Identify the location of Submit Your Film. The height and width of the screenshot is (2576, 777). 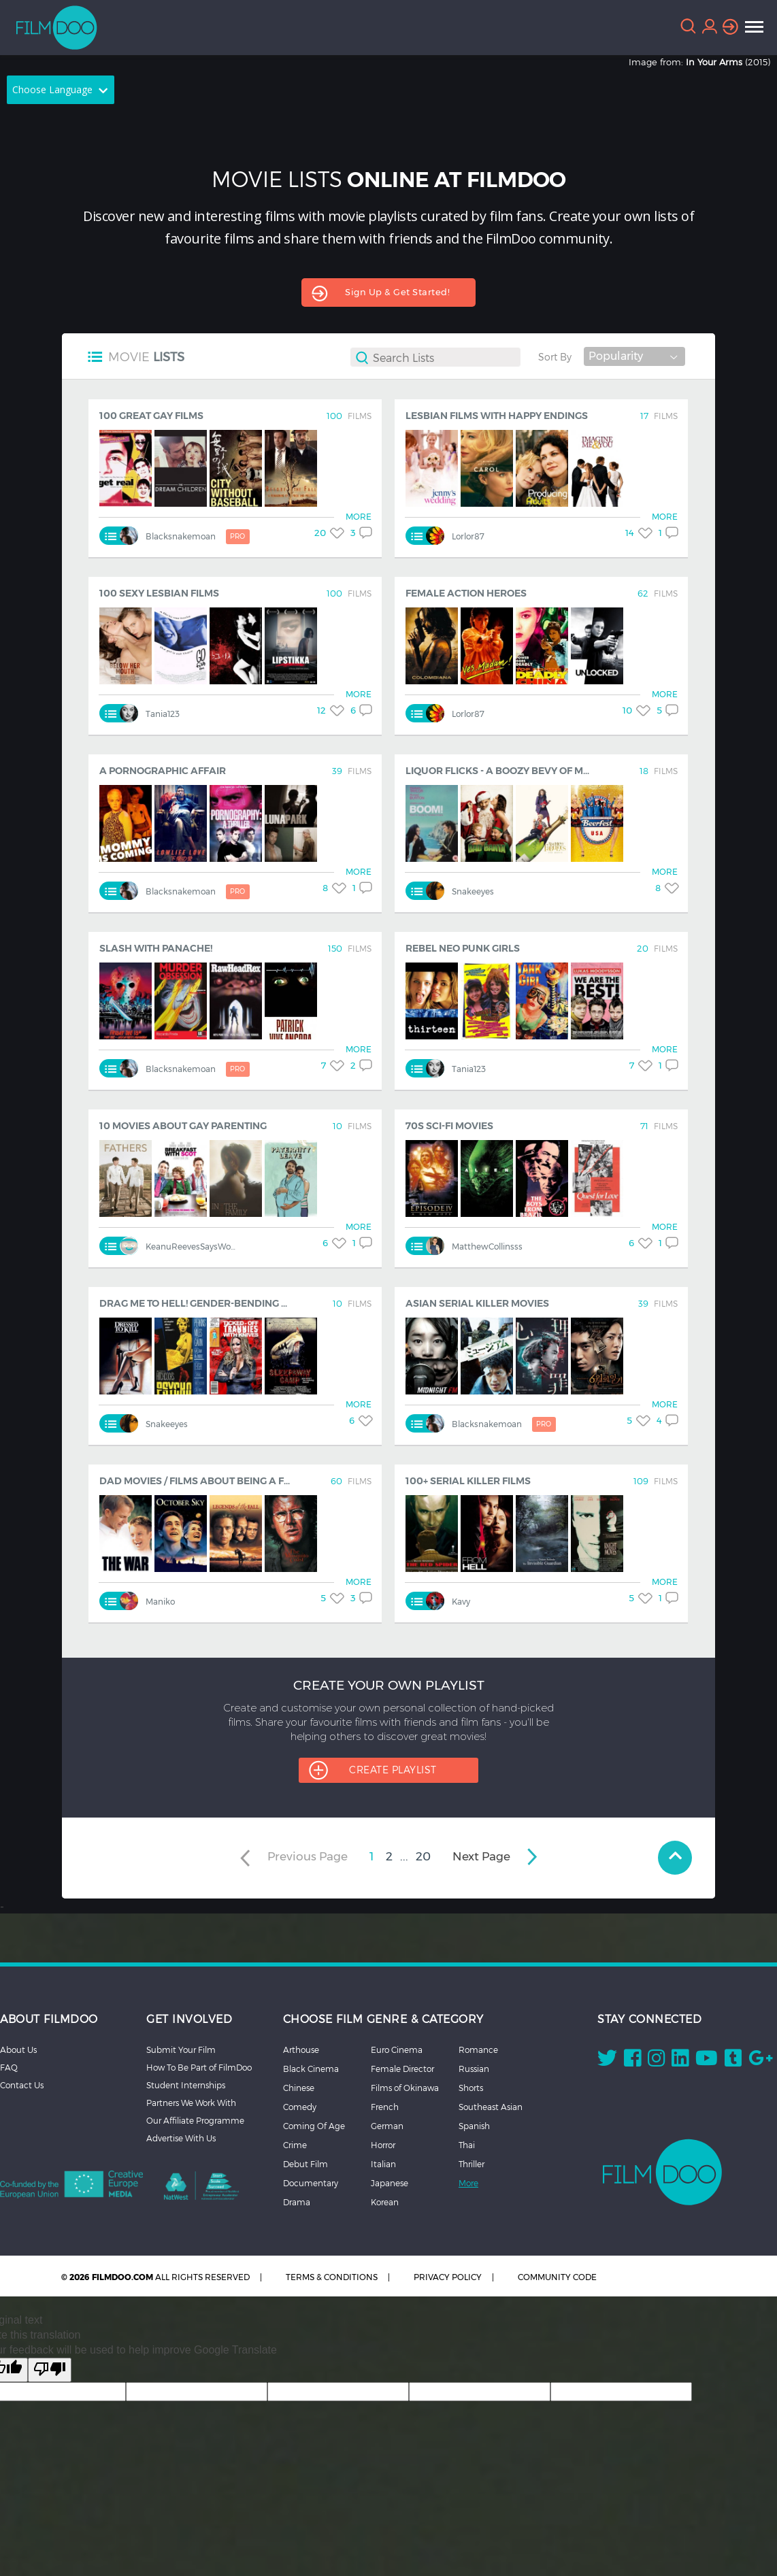
(181, 2049).